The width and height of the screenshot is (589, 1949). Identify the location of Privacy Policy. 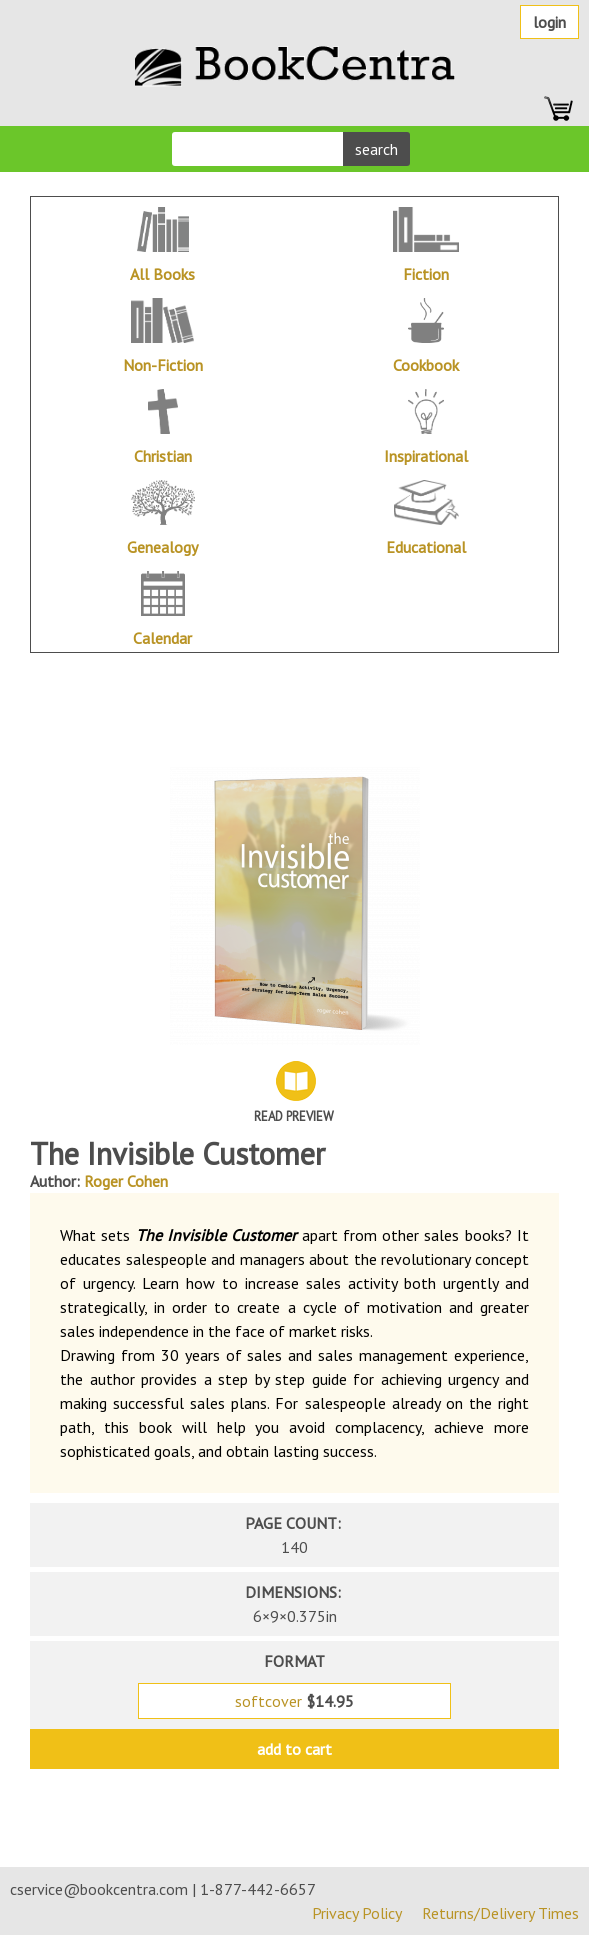
(357, 1913).